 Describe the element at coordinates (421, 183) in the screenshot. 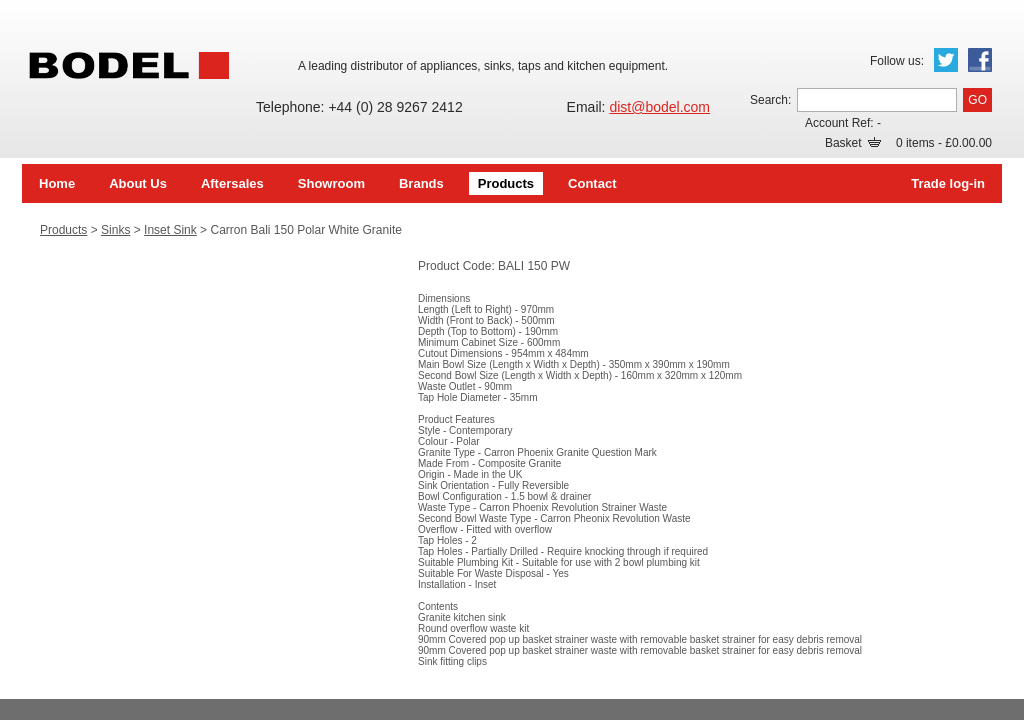

I see `Brands` at that location.